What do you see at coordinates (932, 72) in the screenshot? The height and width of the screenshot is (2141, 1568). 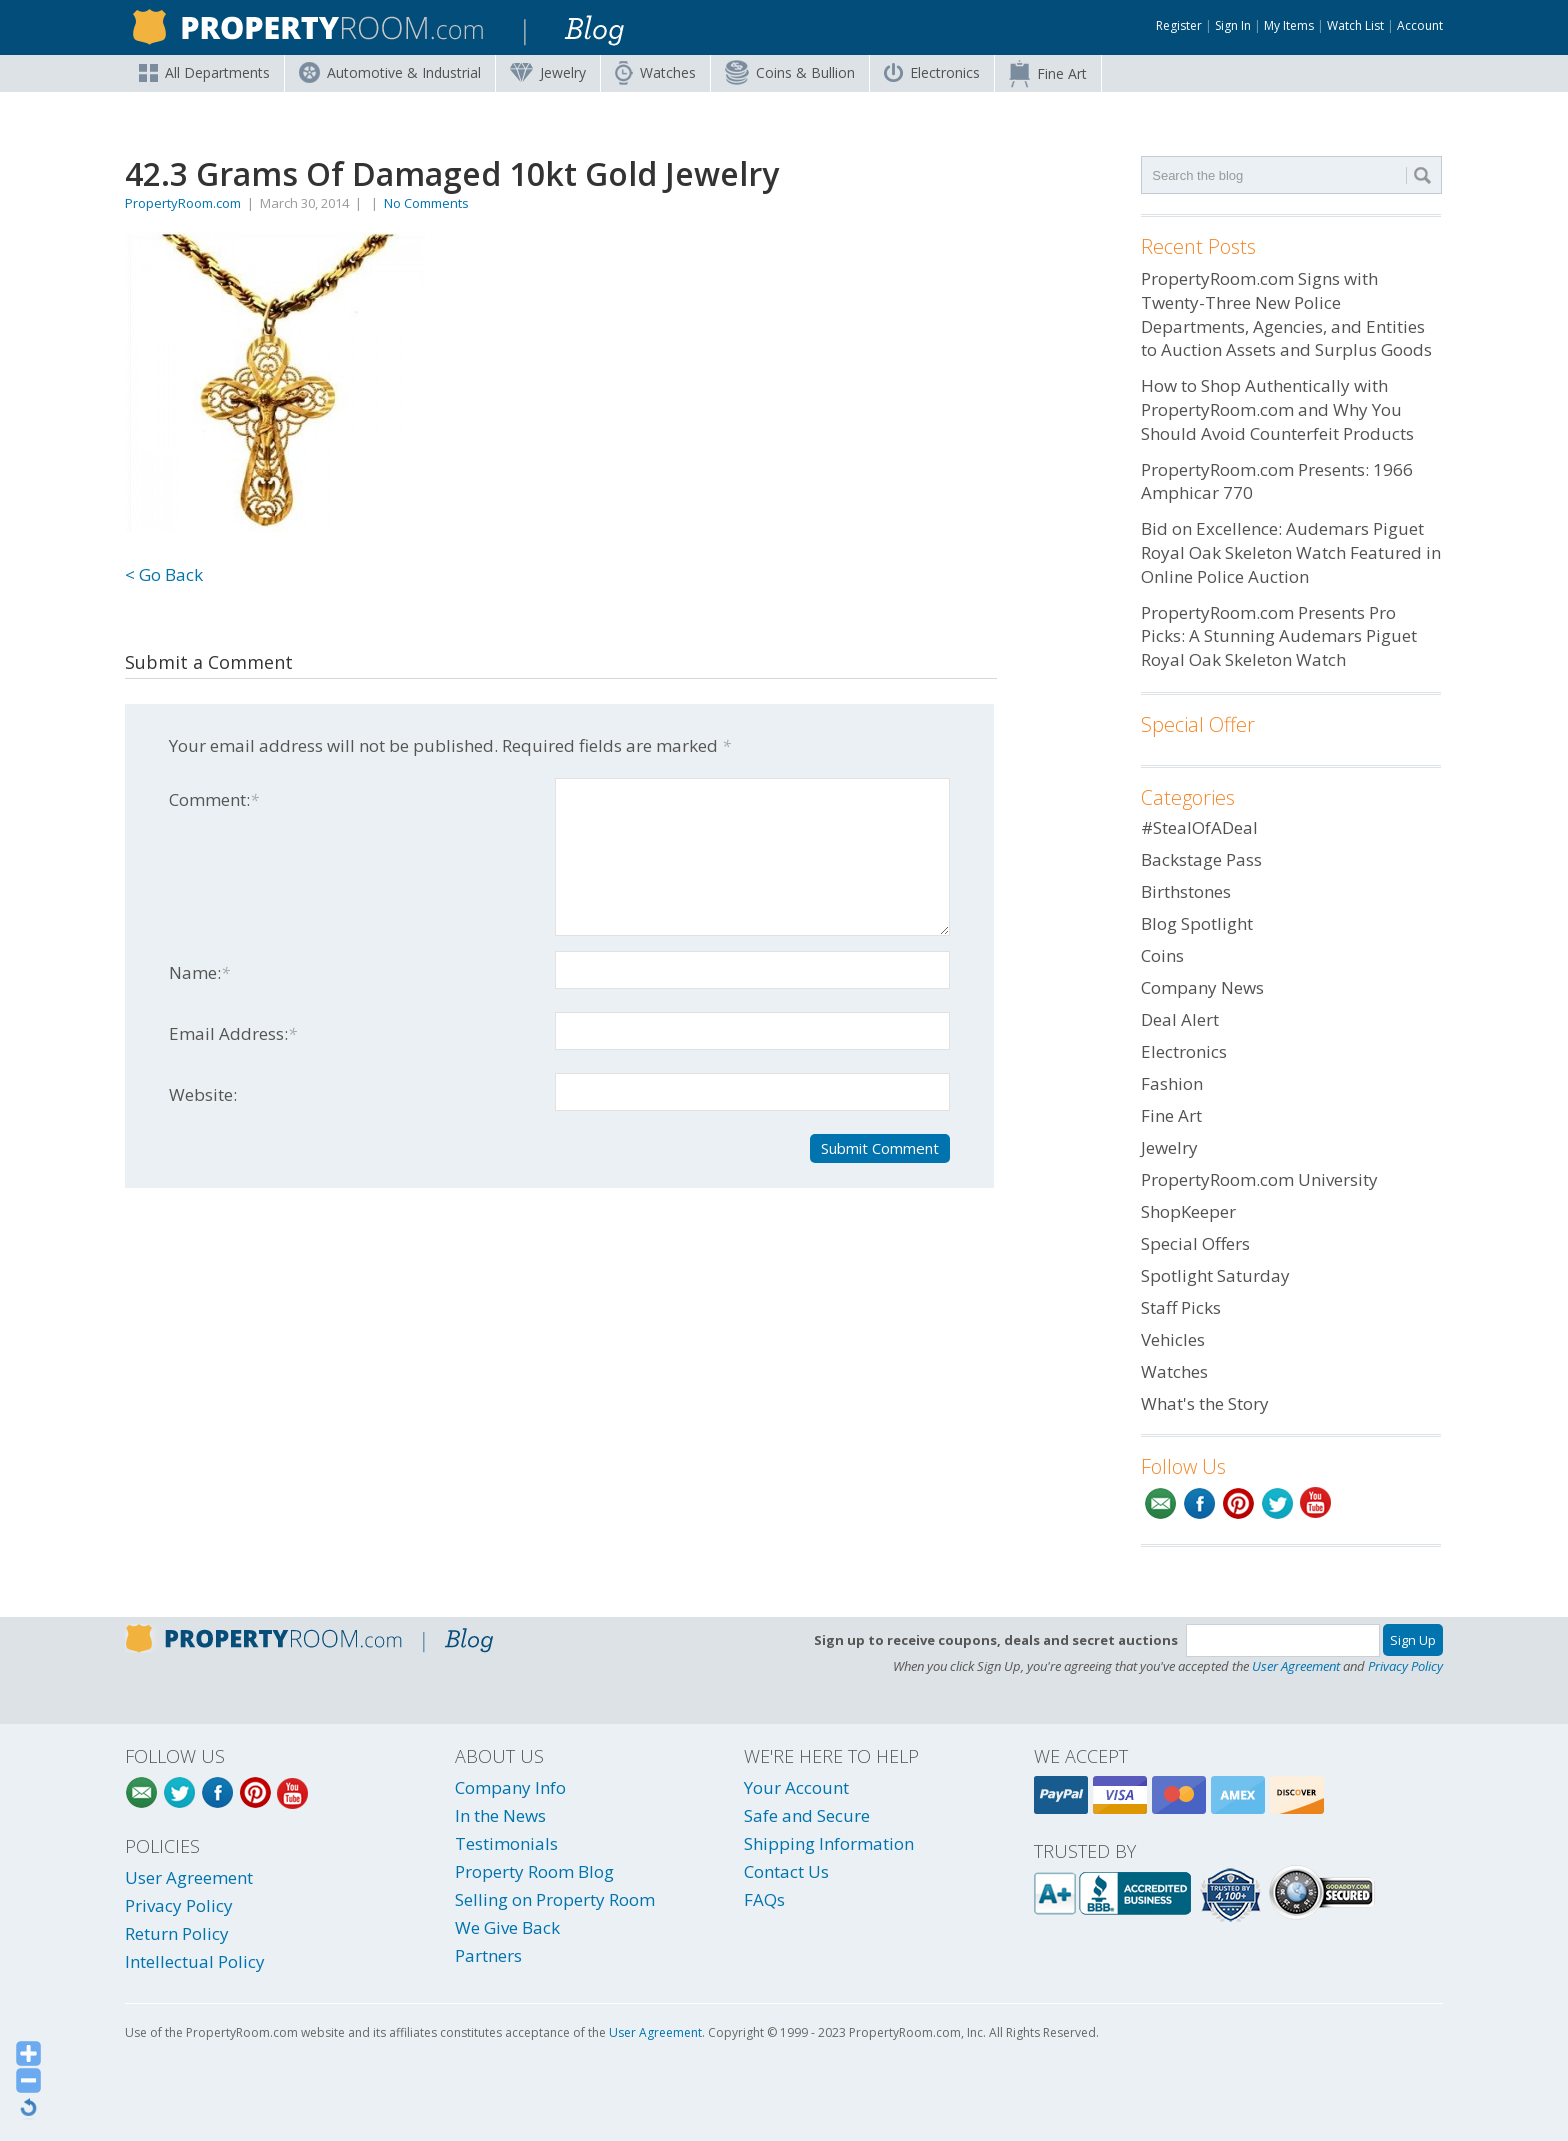 I see `Electronics` at bounding box center [932, 72].